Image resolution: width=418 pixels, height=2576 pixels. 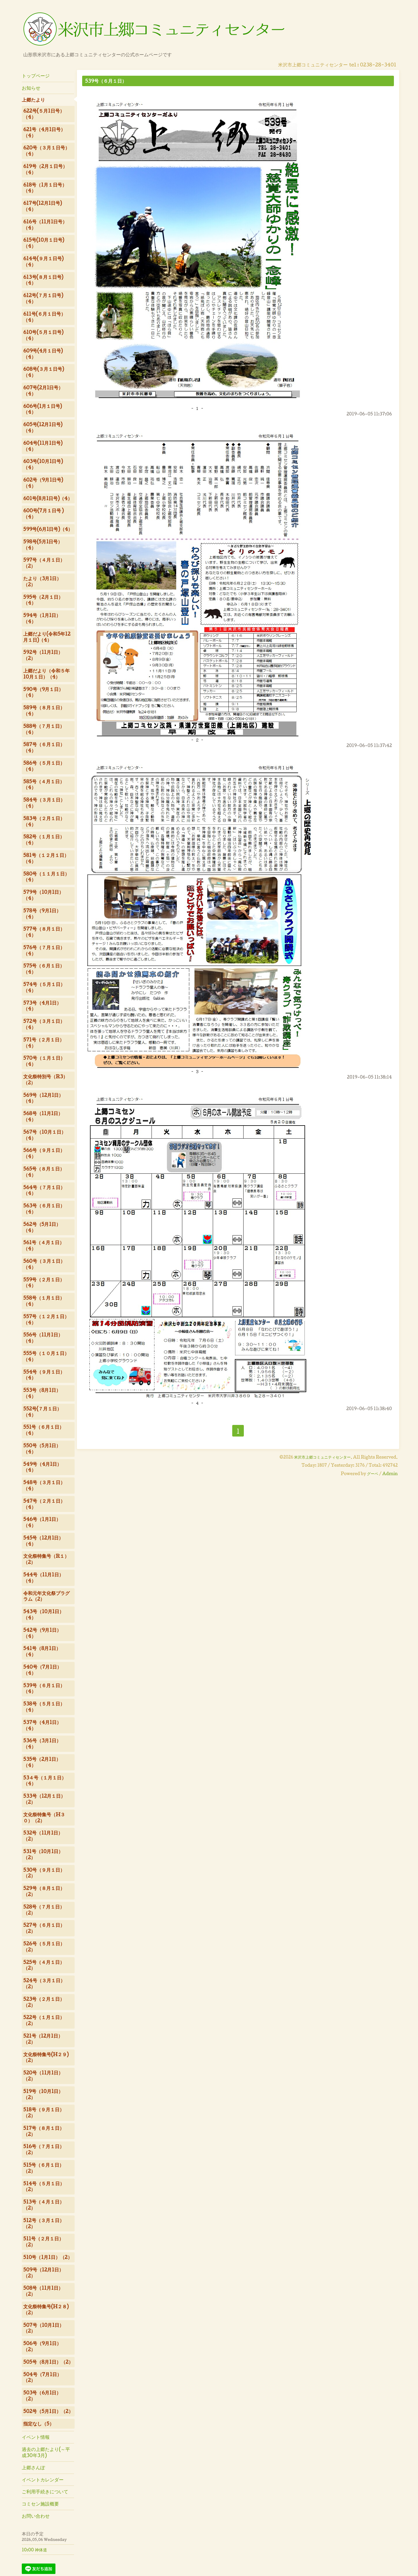 What do you see at coordinates (43, 2328) in the screenshot?
I see `507号（10月1日）（2）` at bounding box center [43, 2328].